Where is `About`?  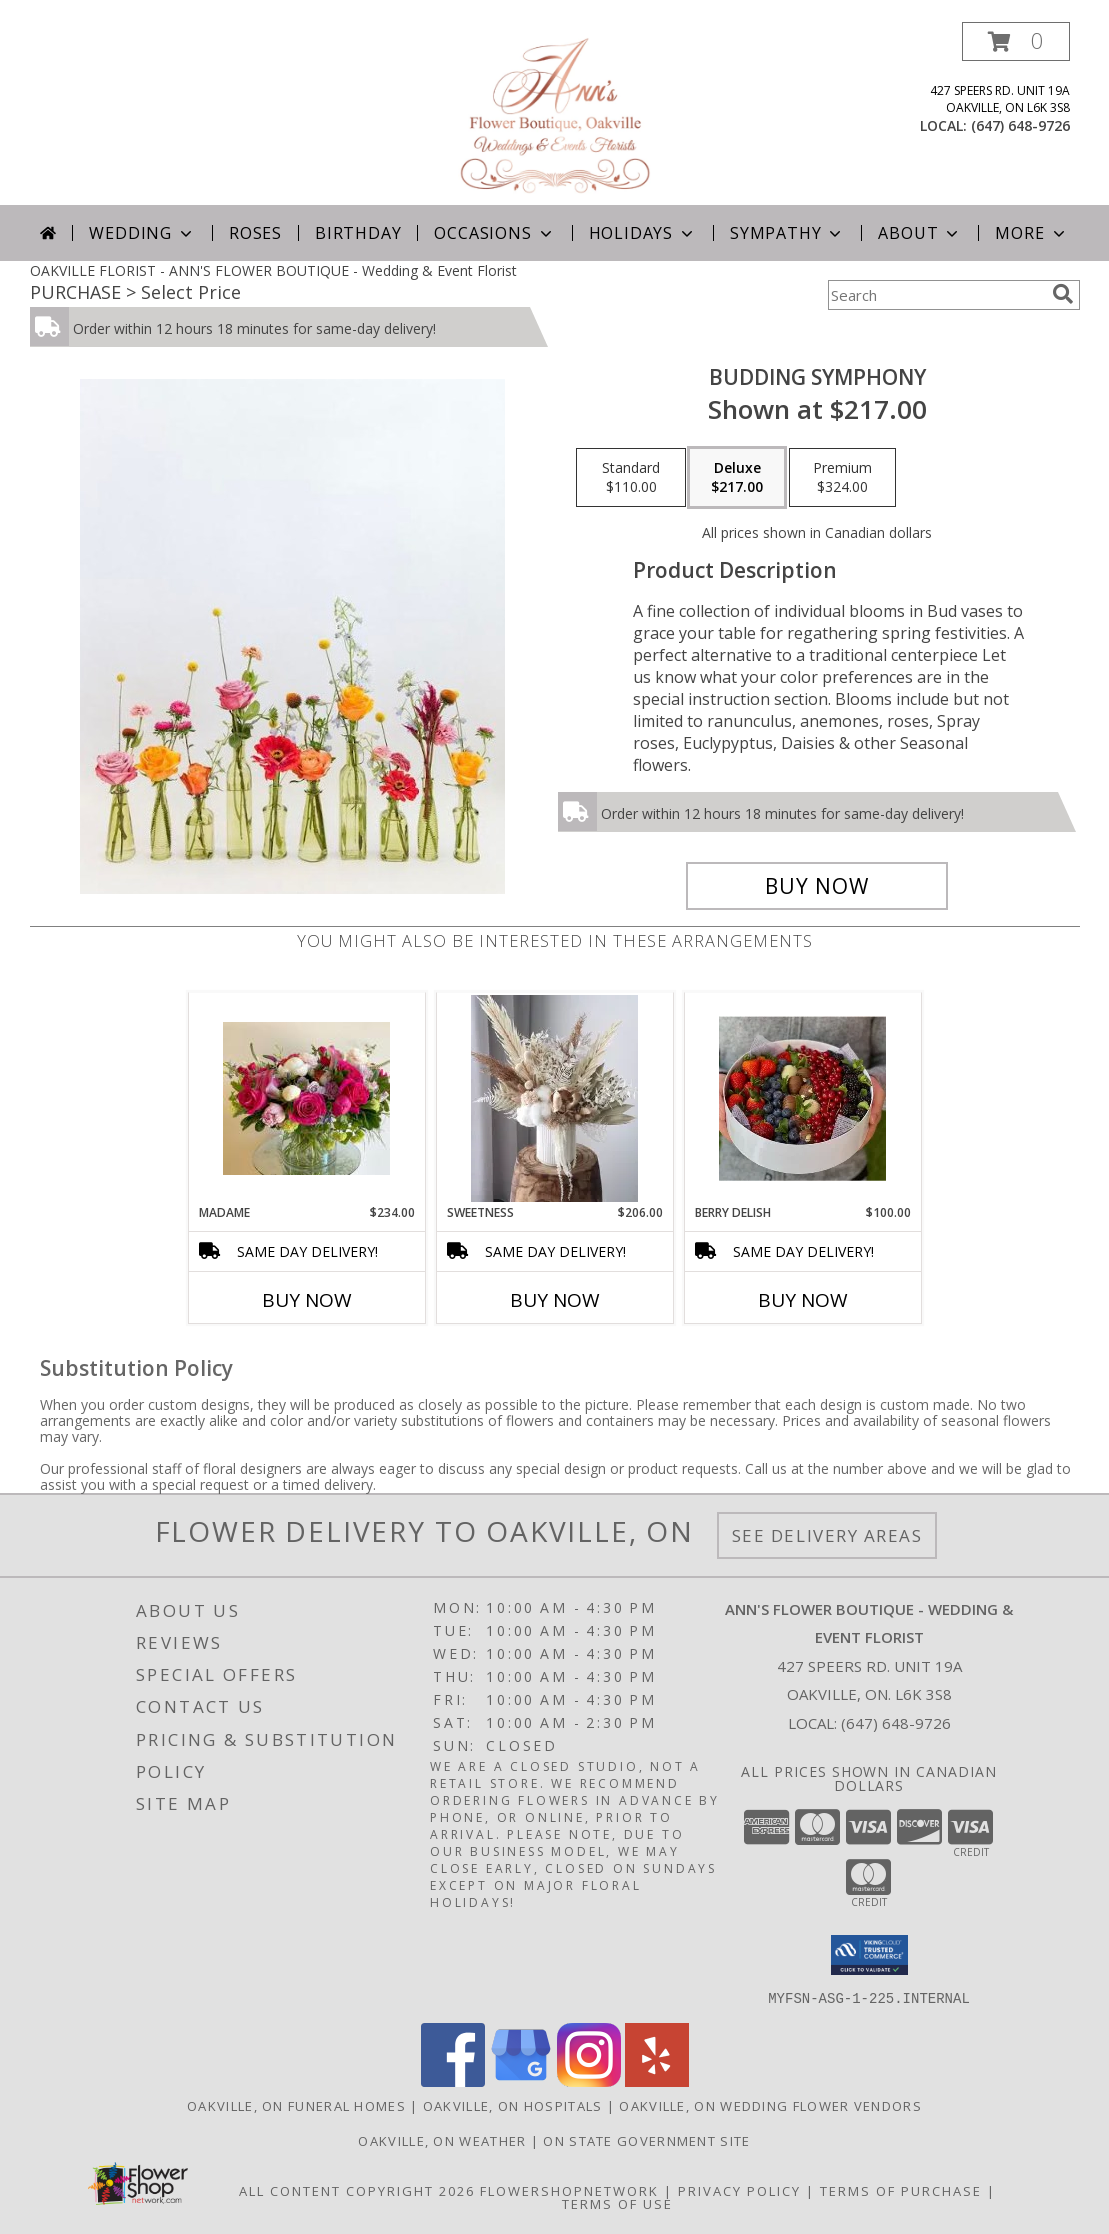 About is located at coordinates (920, 233).